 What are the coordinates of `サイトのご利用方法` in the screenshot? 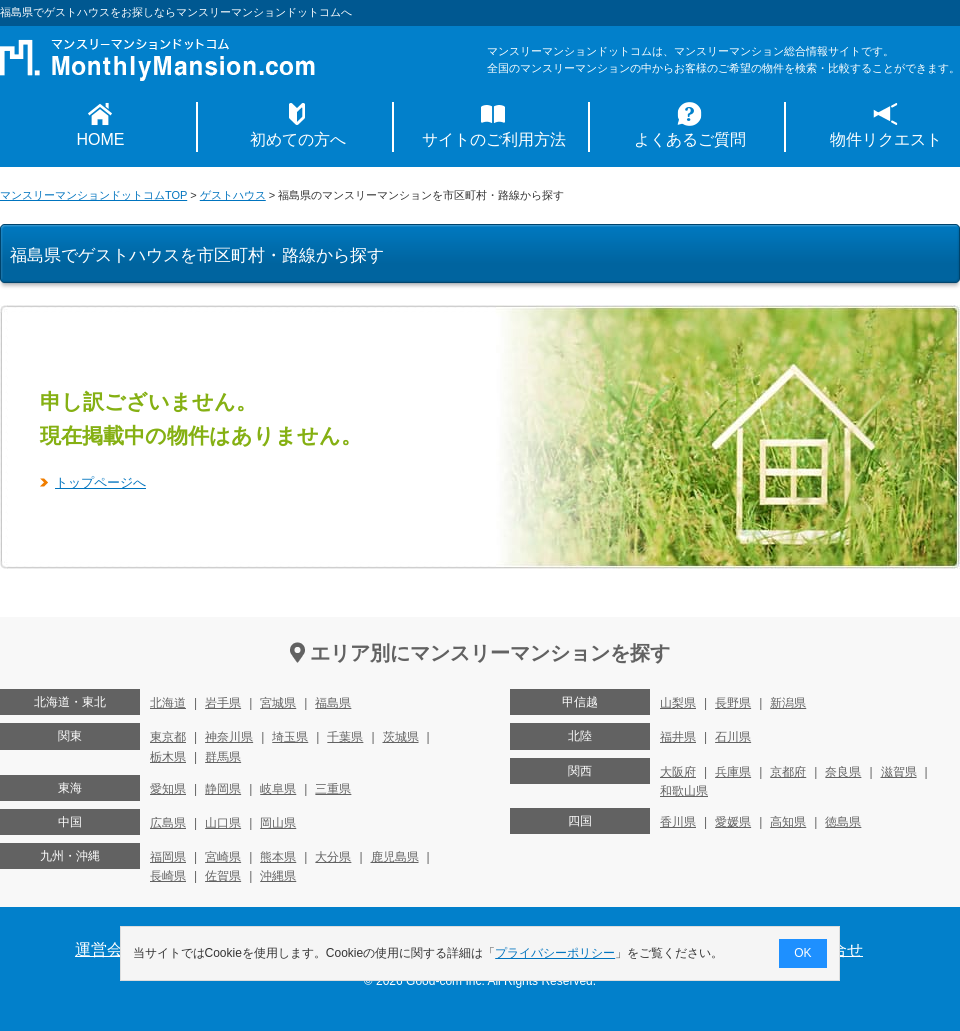 It's located at (494, 139).